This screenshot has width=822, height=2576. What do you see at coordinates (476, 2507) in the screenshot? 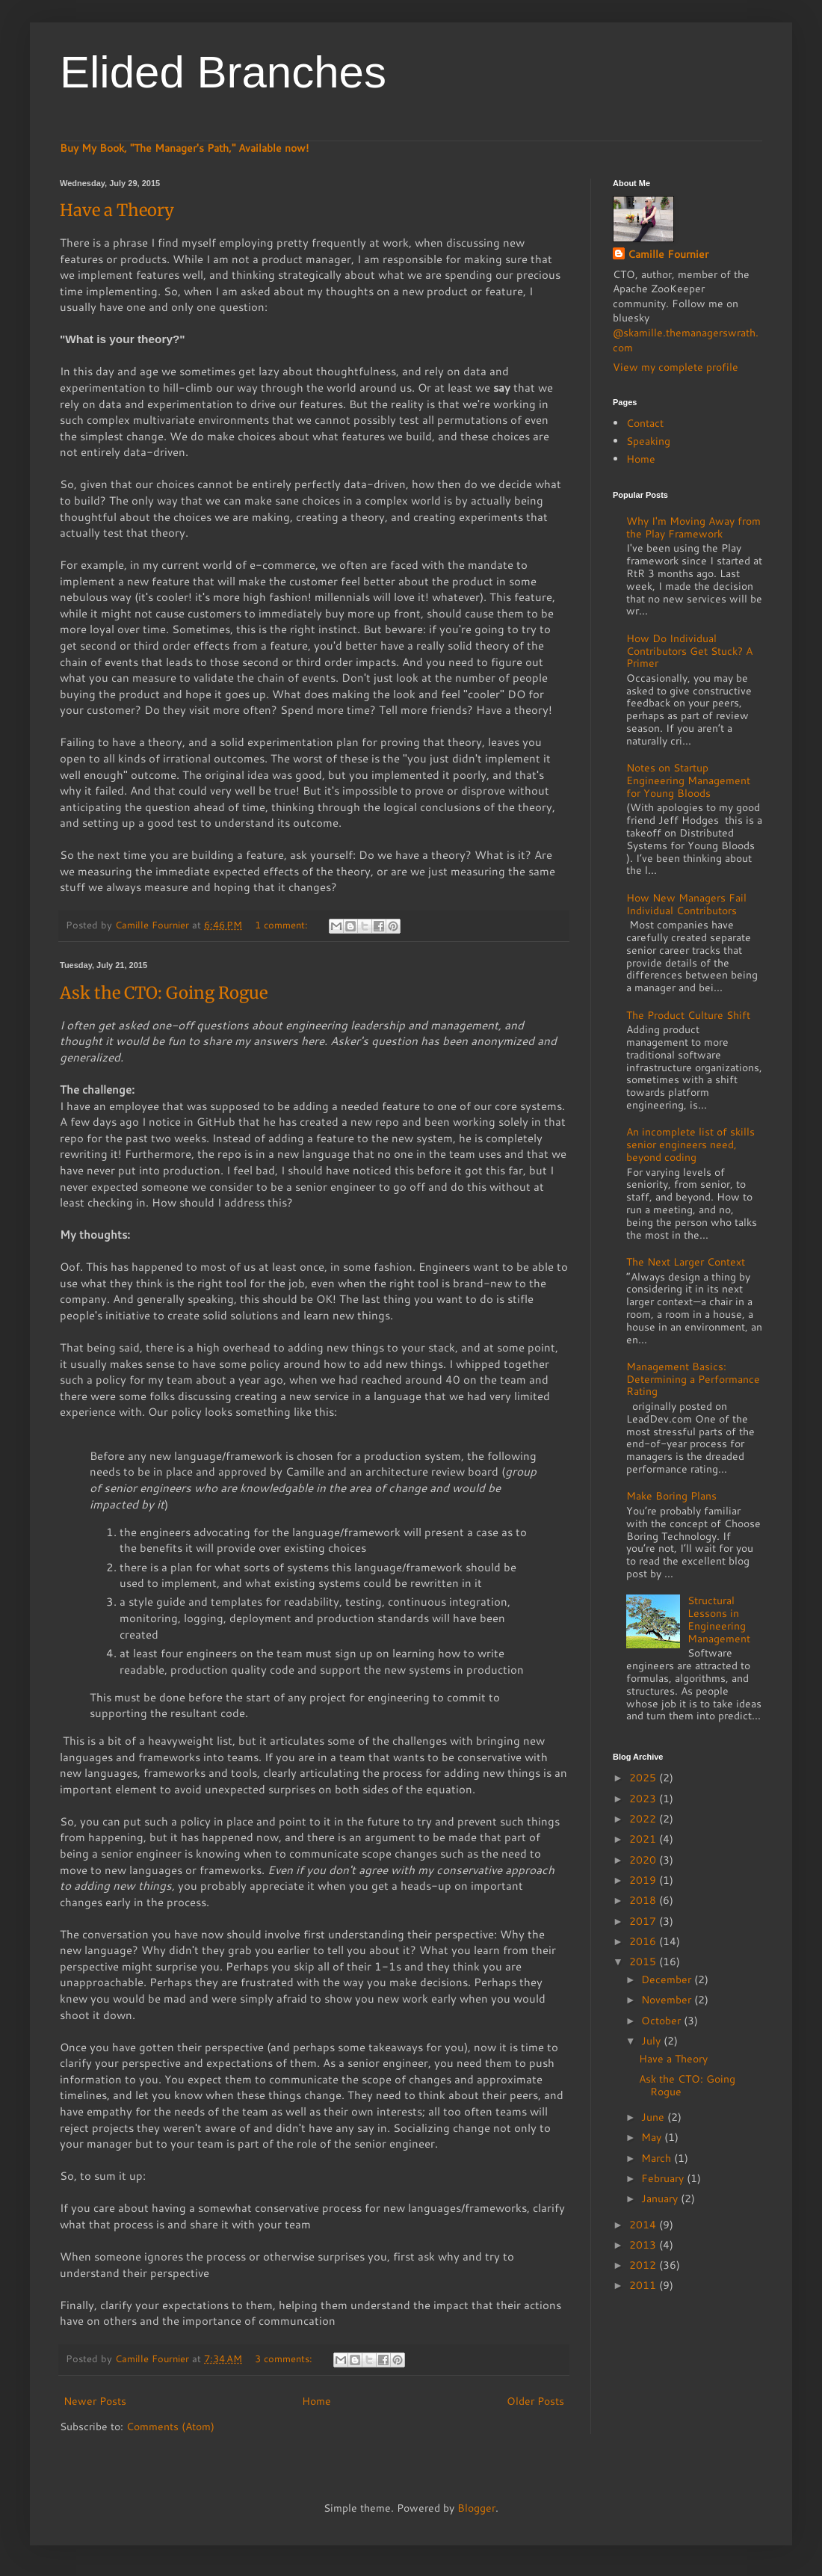
I see `Blogger` at bounding box center [476, 2507].